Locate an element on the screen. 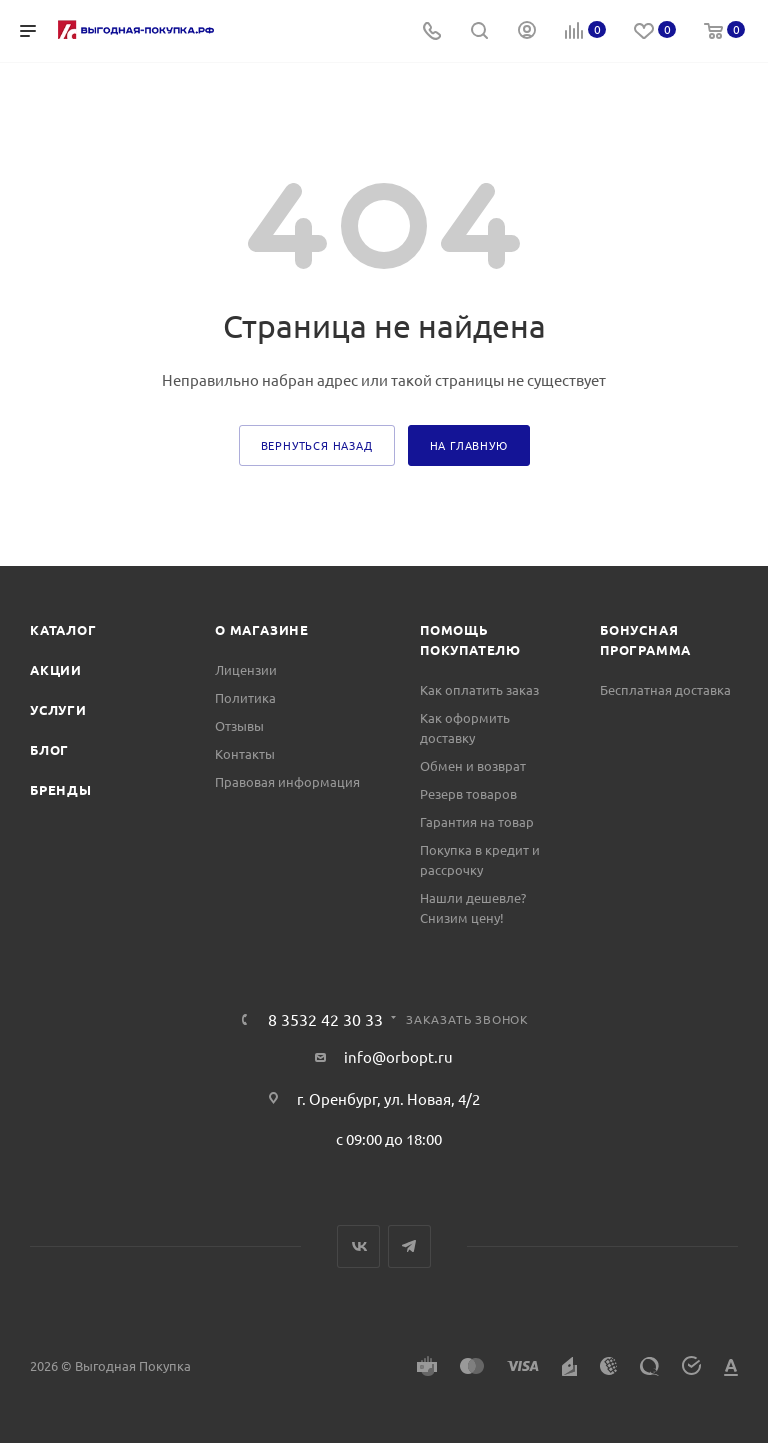 The width and height of the screenshot is (768, 1443). вернуться назад is located at coordinates (317, 445).